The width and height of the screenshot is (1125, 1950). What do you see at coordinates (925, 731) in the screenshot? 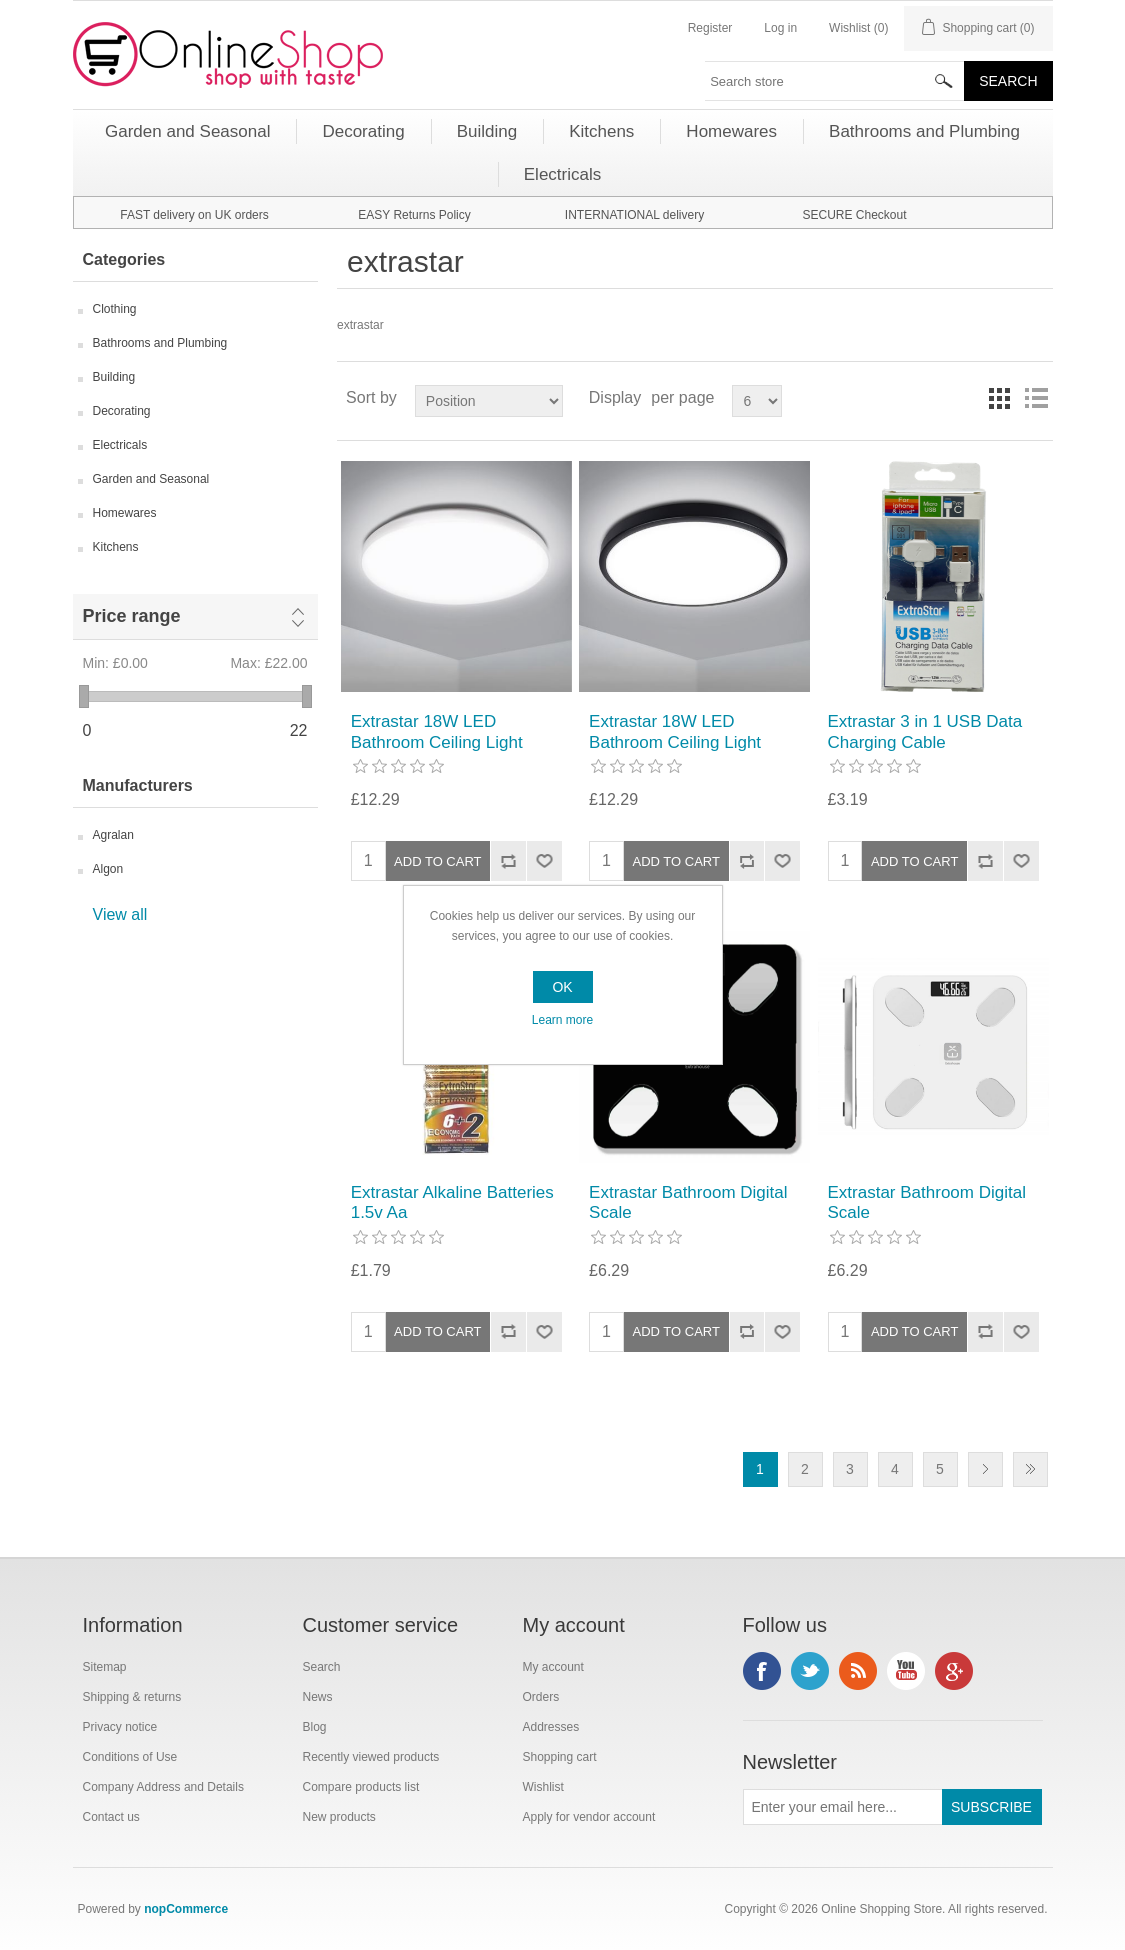
I see `Extrastar 3 in 1 USB Data Charging Cable` at bounding box center [925, 731].